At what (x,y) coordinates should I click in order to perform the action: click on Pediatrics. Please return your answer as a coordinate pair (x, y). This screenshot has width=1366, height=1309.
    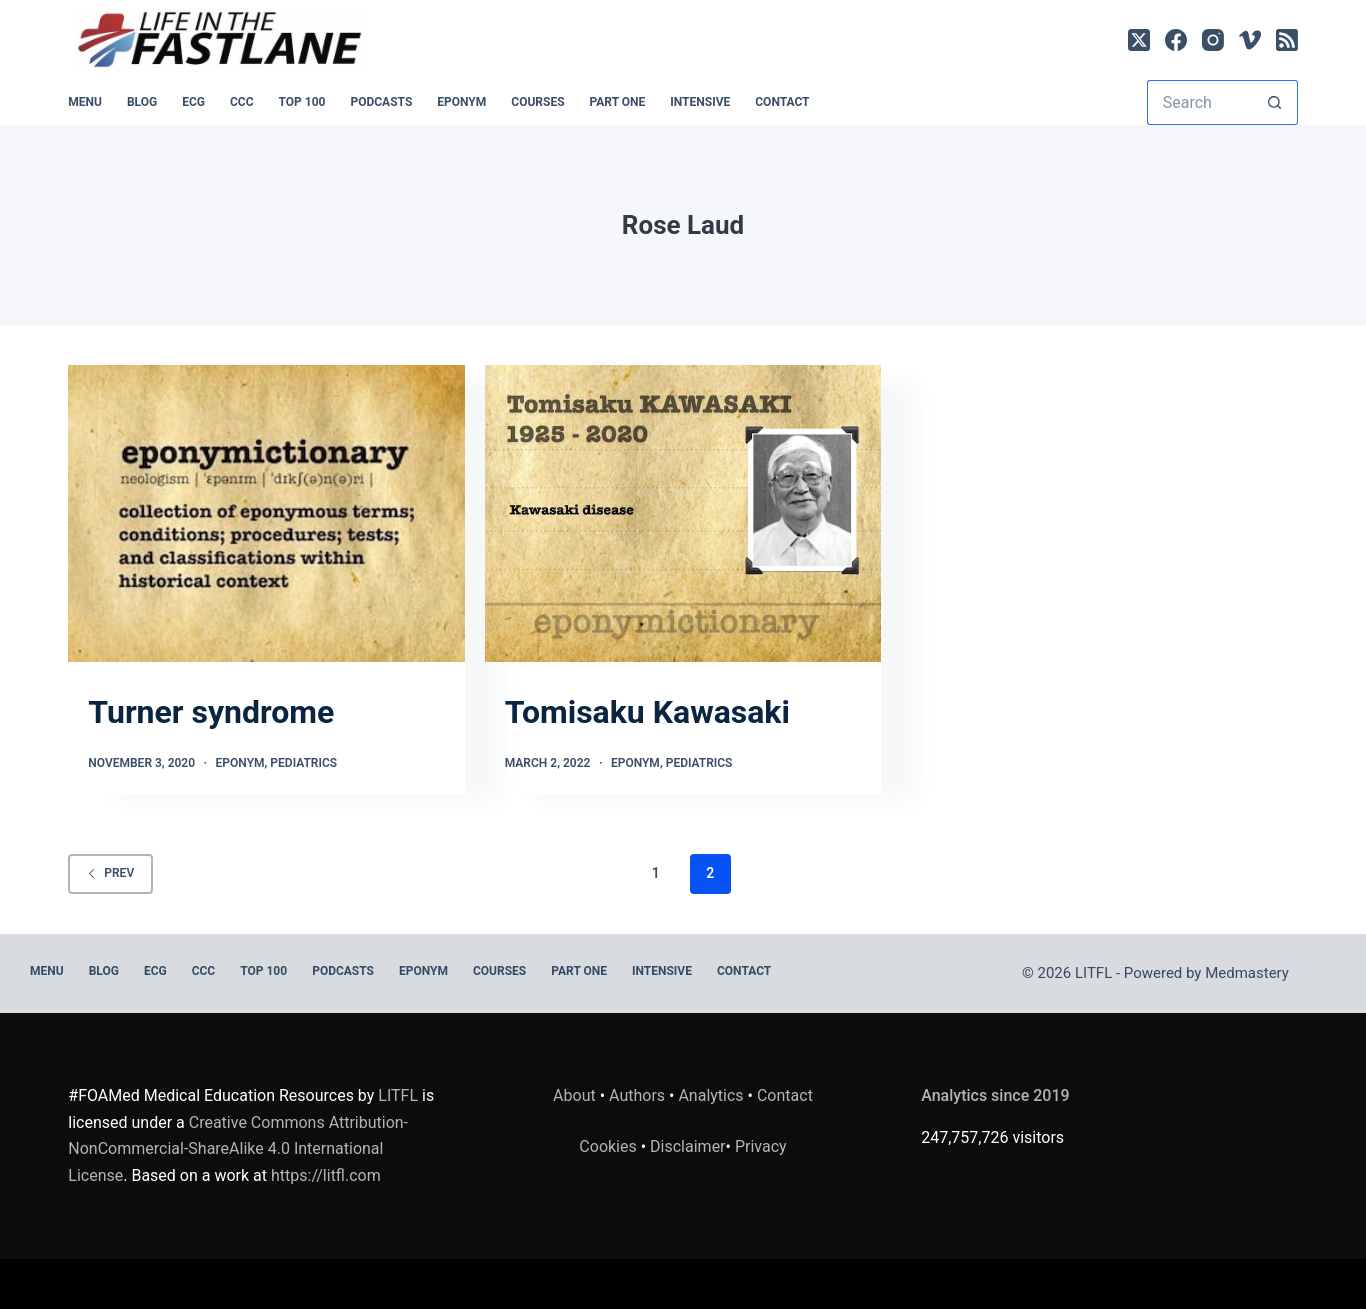
    Looking at the image, I should click on (303, 763).